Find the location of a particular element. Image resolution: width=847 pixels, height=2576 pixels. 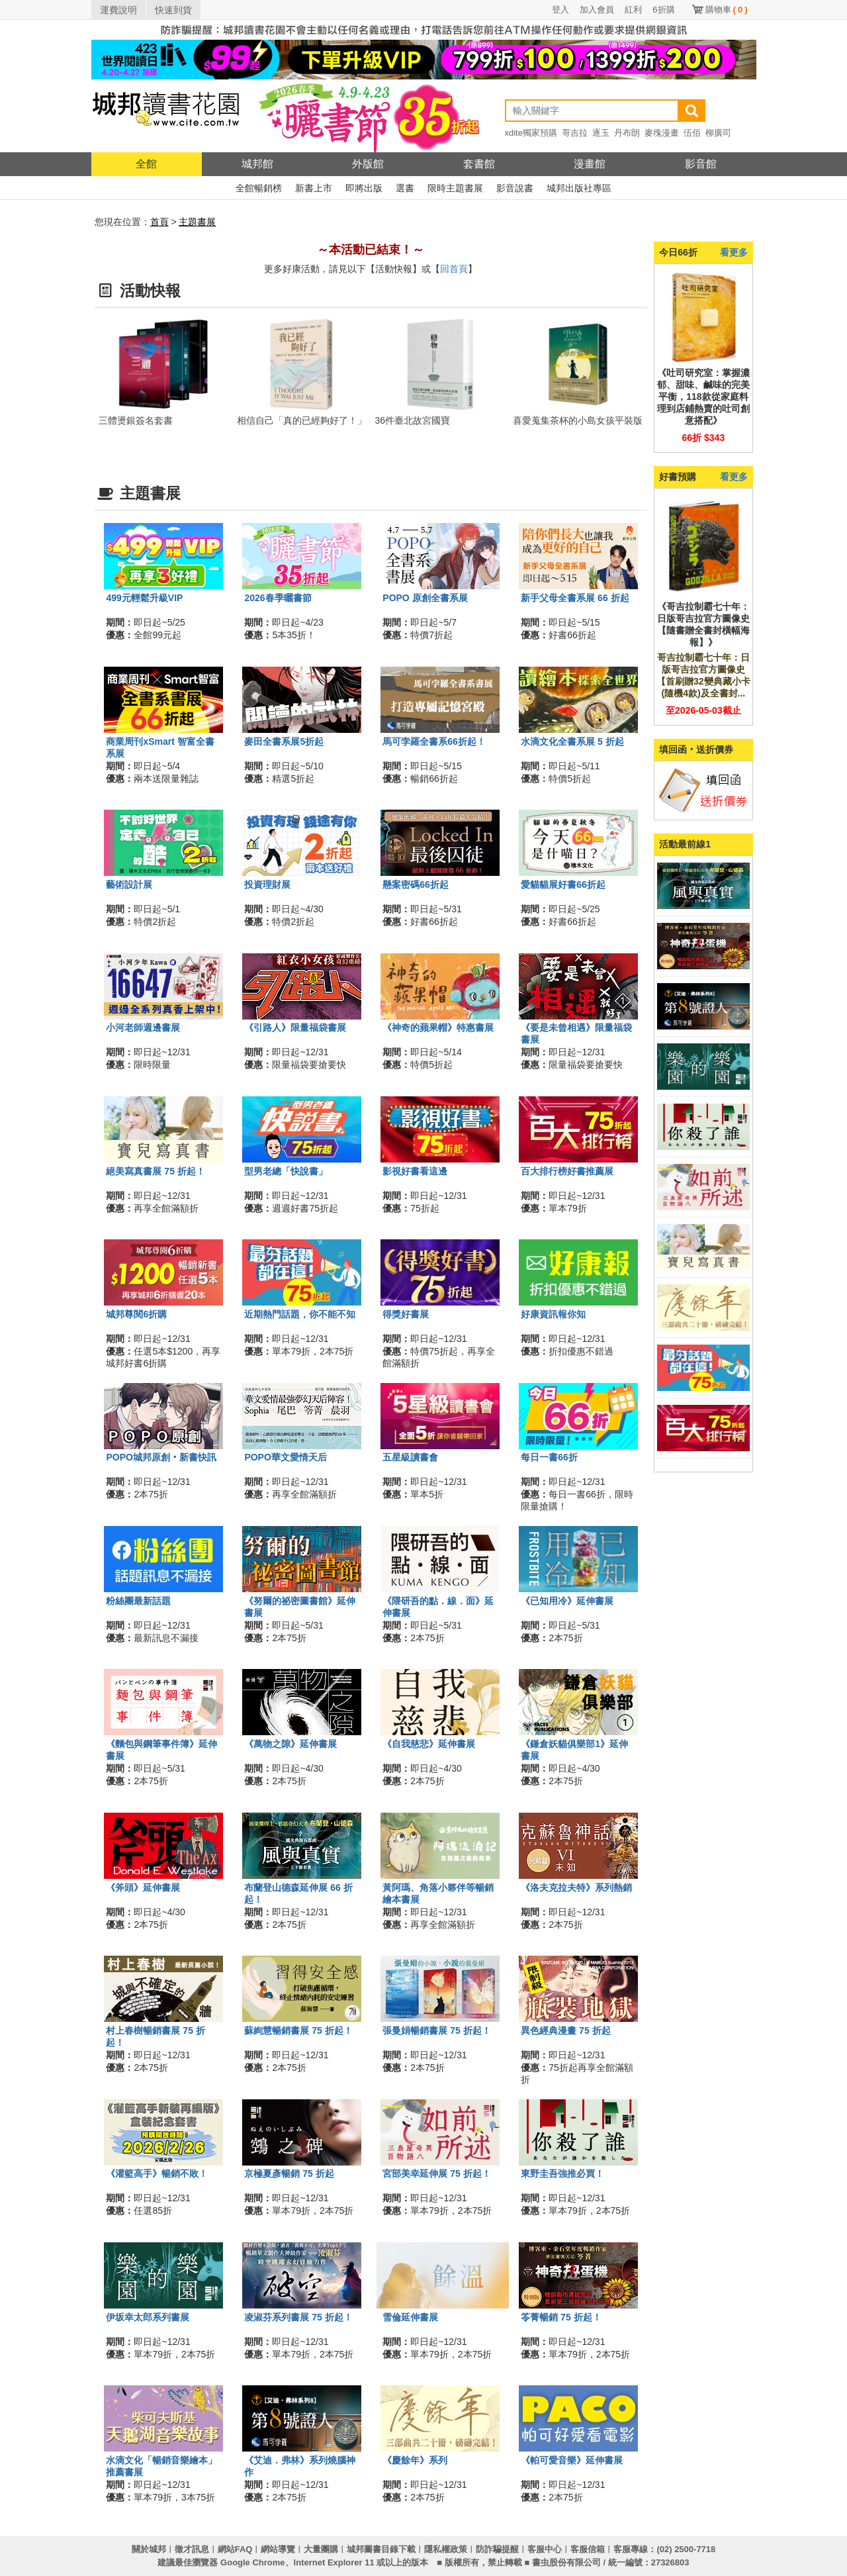

客服中心 is located at coordinates (544, 2549).